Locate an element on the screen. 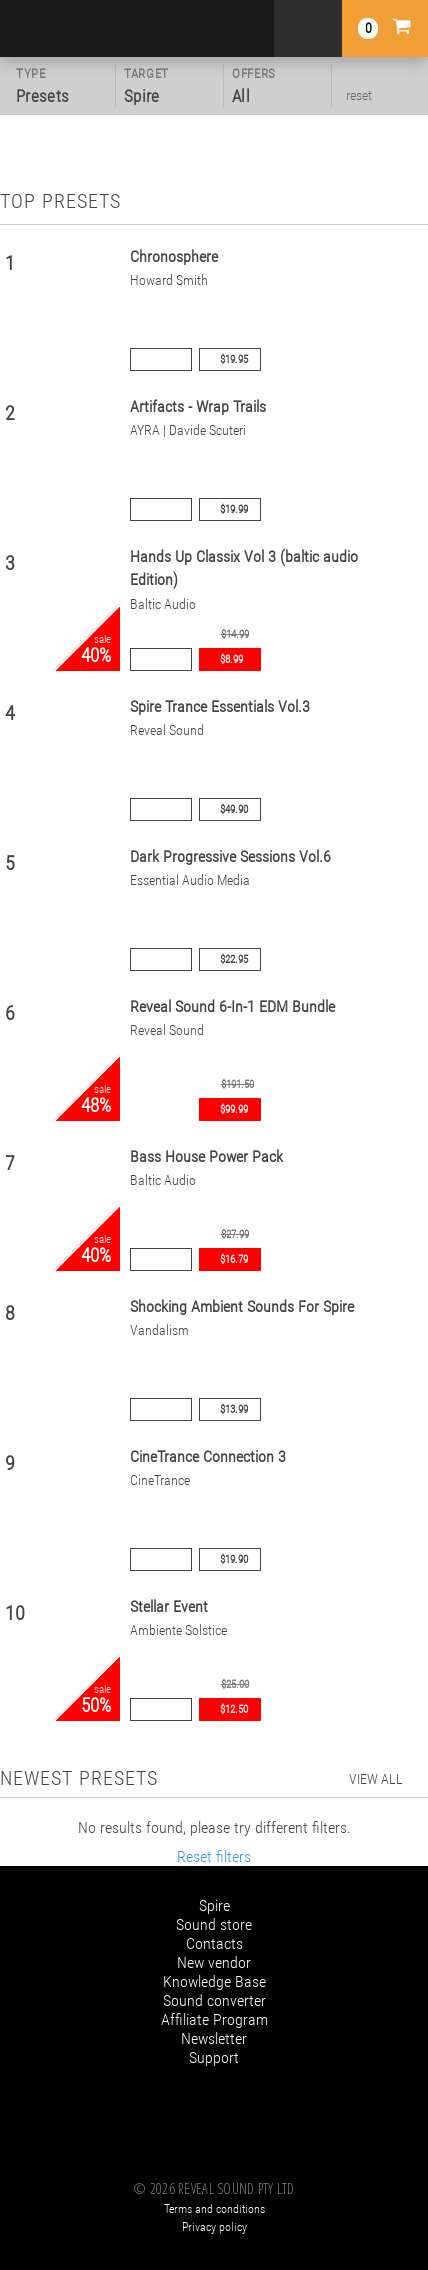 Image resolution: width=428 pixels, height=2270 pixels. Bass House Power Pack is located at coordinates (206, 1156).